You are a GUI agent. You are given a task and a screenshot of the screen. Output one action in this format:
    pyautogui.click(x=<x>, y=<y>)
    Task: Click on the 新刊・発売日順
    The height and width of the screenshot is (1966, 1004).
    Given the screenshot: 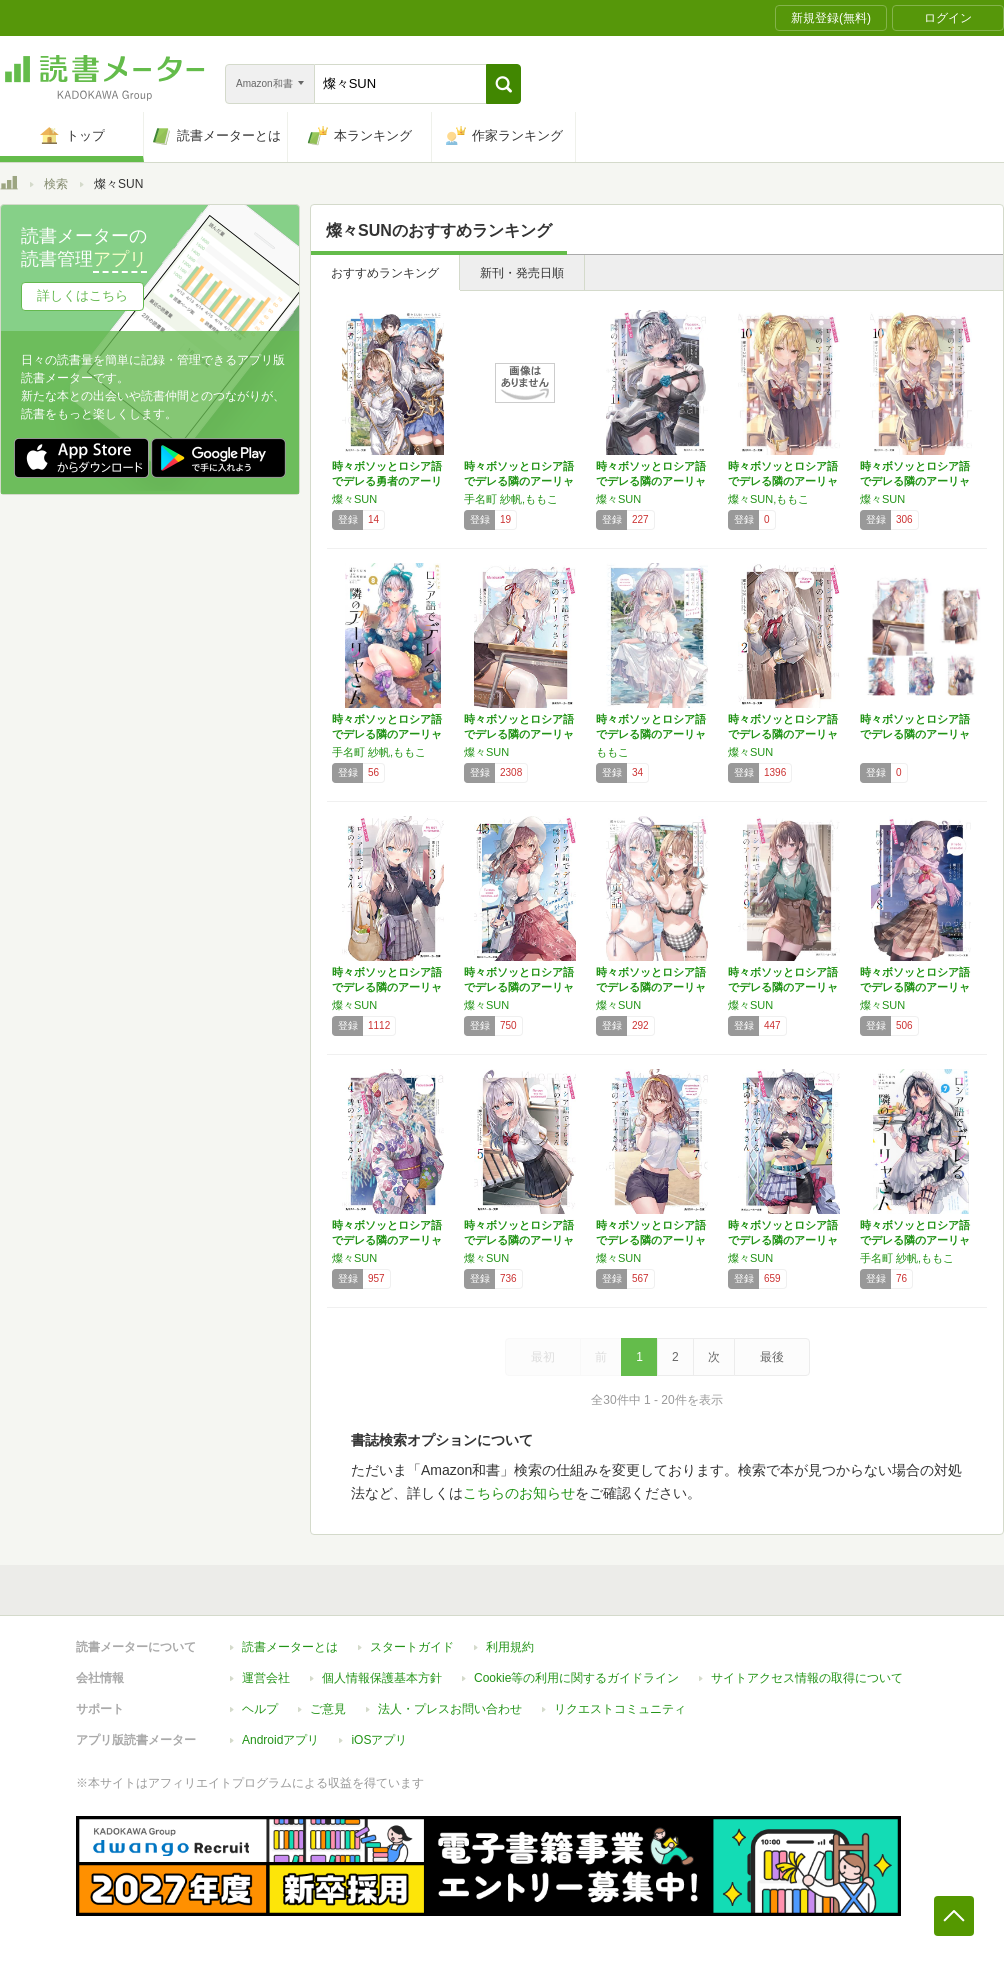 What is the action you would take?
    pyautogui.click(x=522, y=273)
    